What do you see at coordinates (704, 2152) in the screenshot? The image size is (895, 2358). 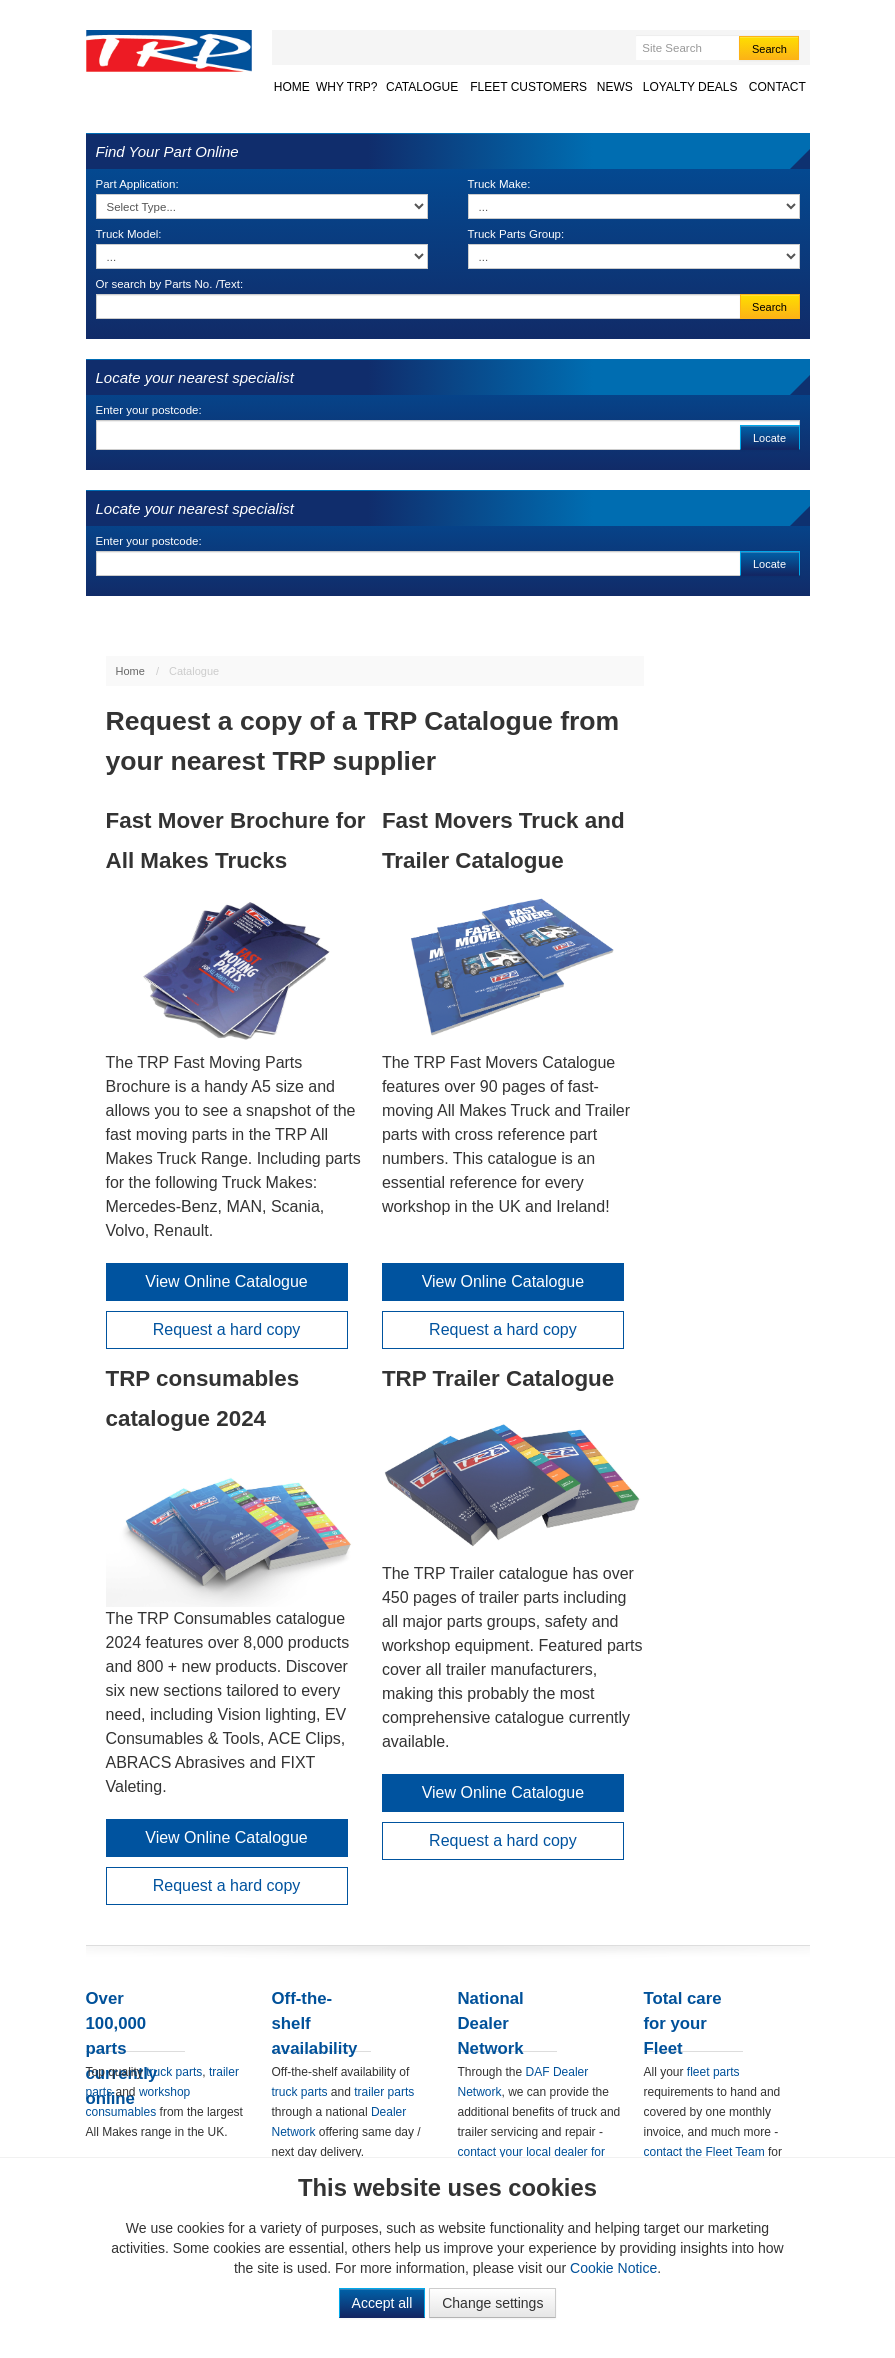 I see `contact the Fleet Team` at bounding box center [704, 2152].